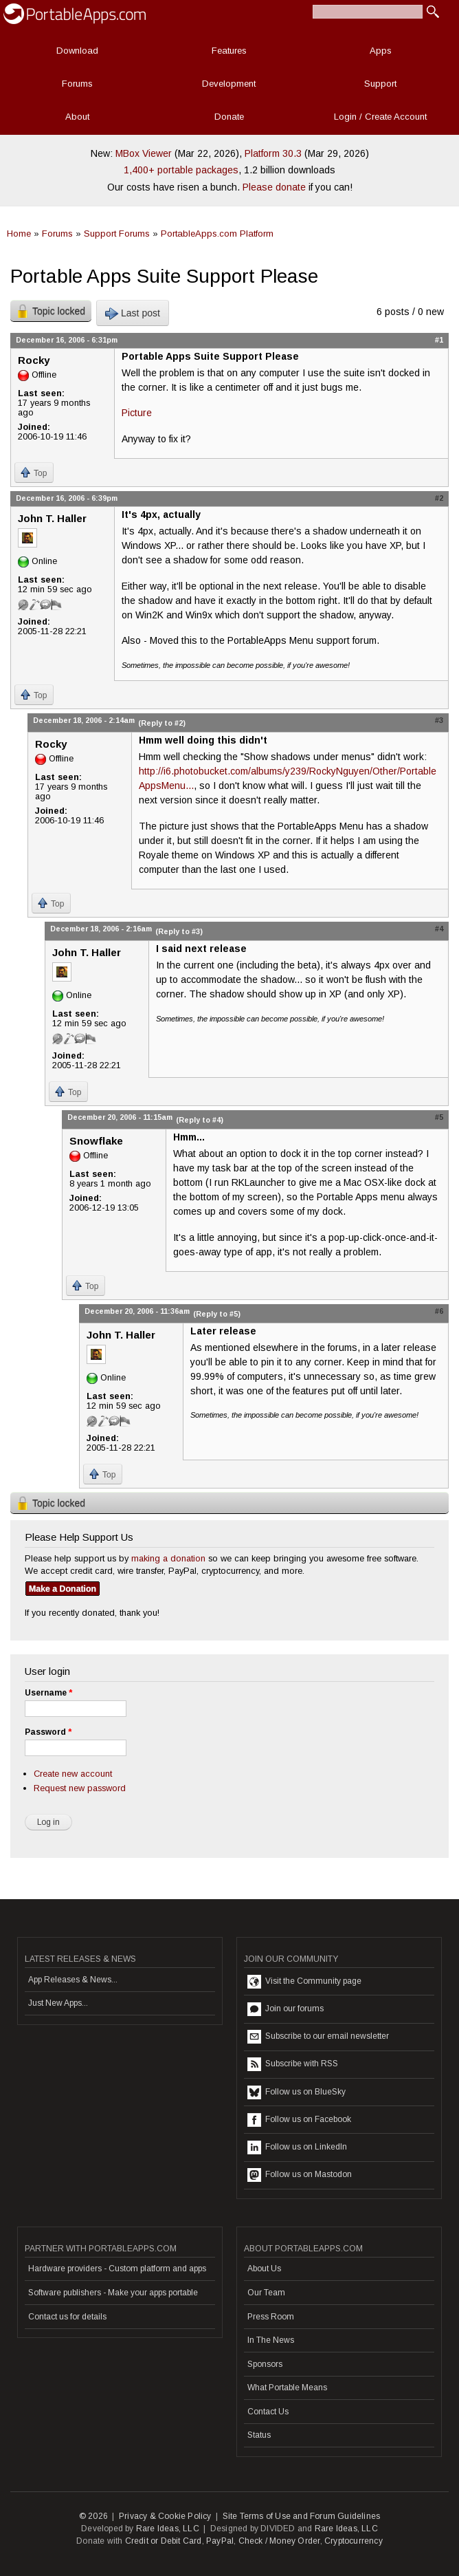  What do you see at coordinates (299, 2120) in the screenshot?
I see `Follow us on Facebook` at bounding box center [299, 2120].